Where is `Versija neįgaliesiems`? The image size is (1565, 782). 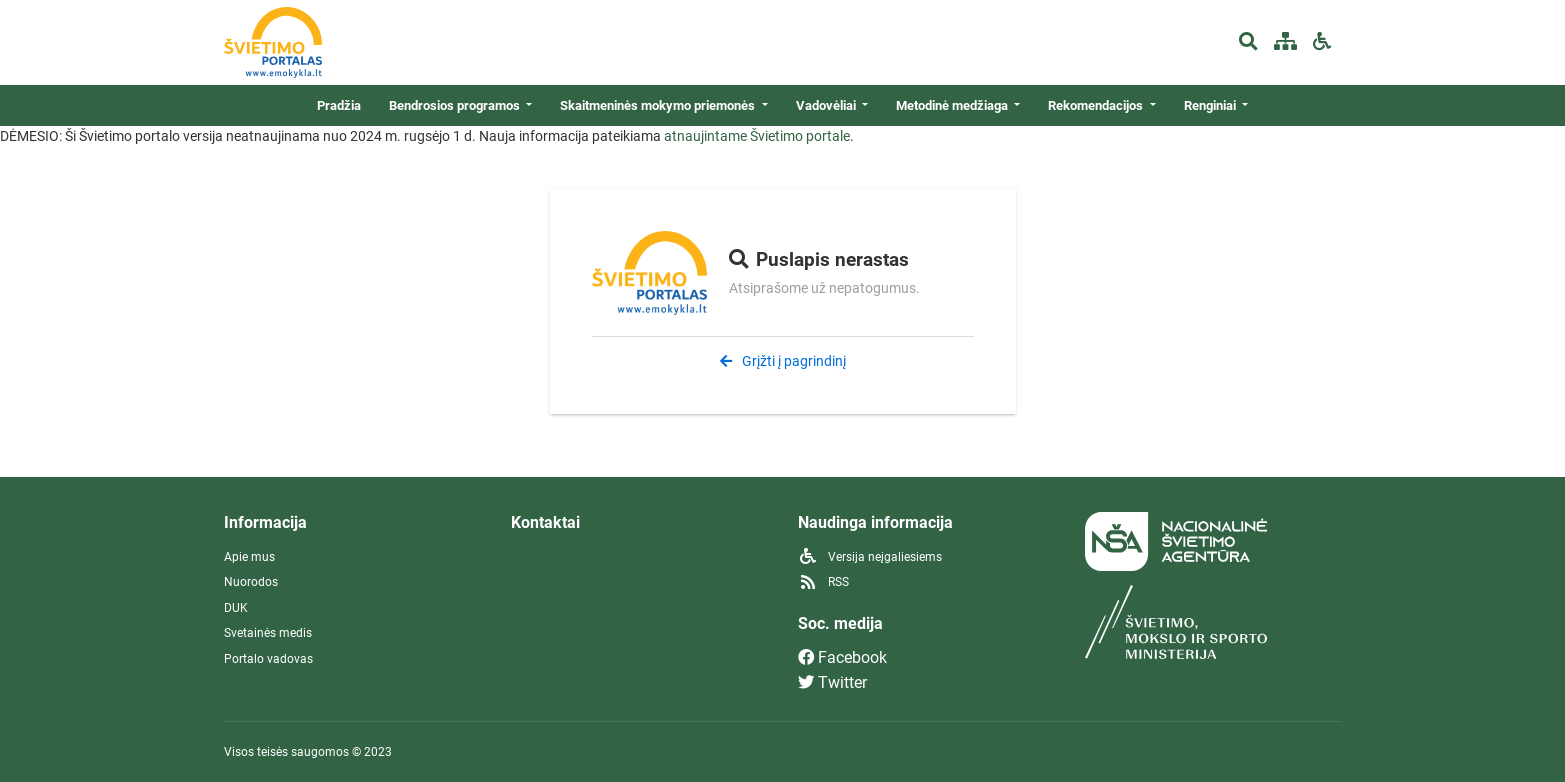
Versija neįgaliesiems is located at coordinates (870, 557).